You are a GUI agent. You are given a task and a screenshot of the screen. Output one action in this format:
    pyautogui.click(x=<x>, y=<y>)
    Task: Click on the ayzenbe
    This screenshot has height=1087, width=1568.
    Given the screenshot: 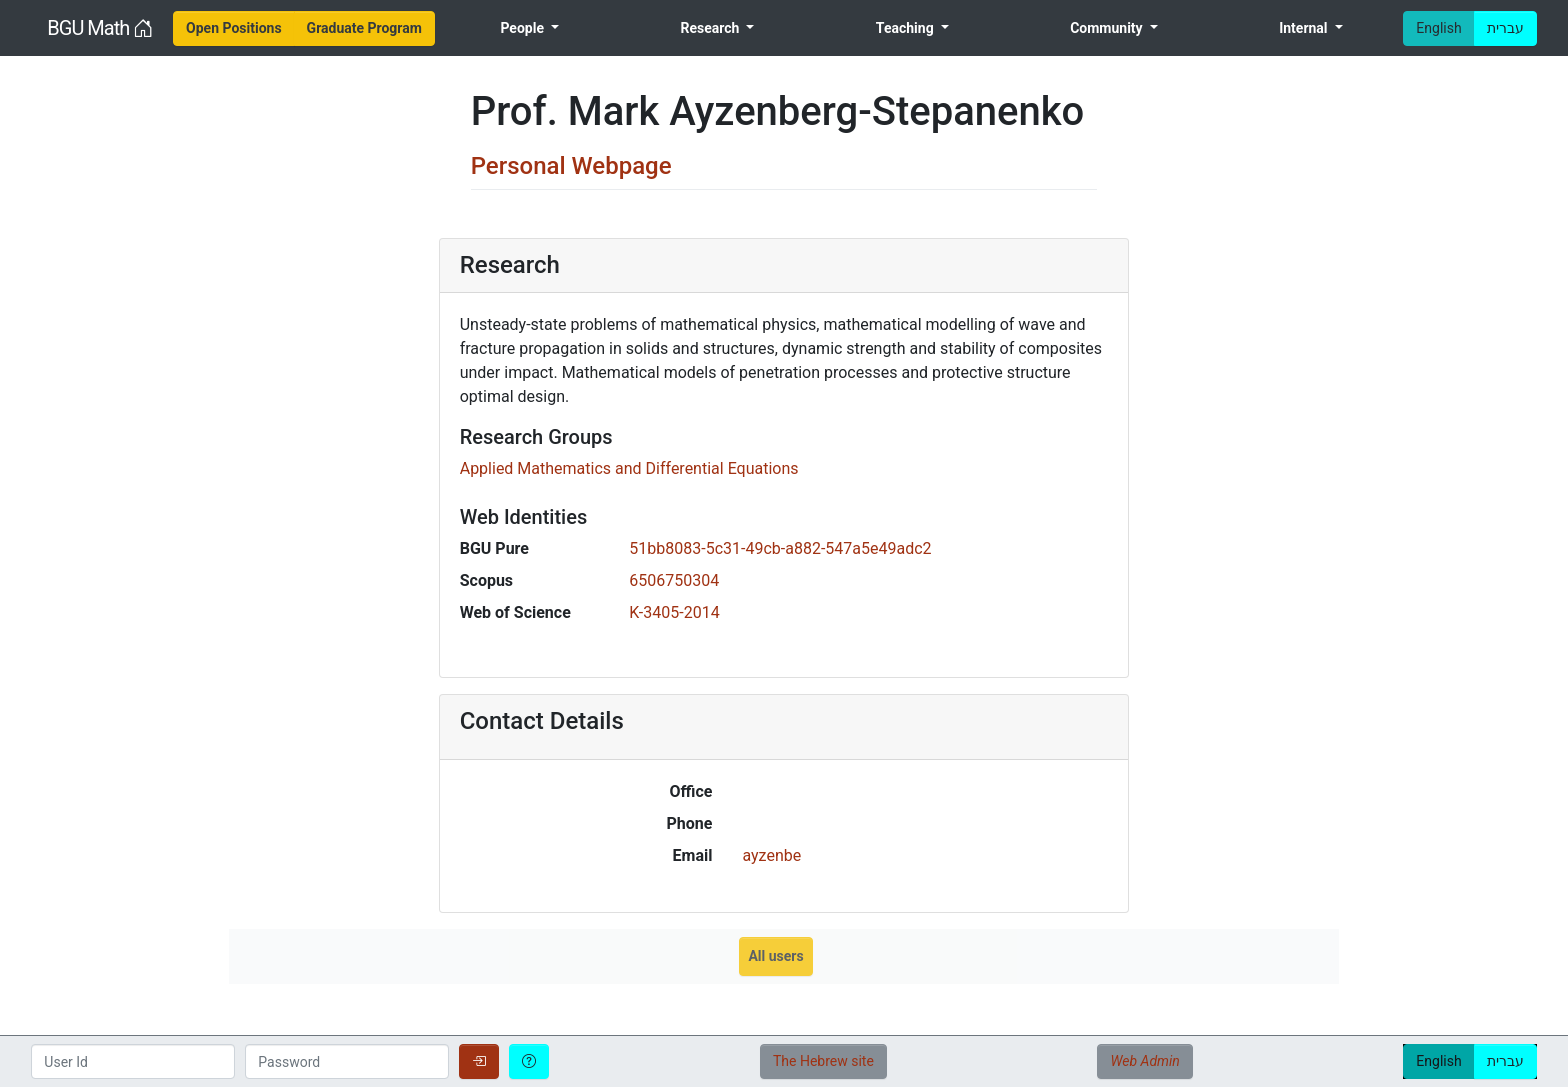 What is the action you would take?
    pyautogui.click(x=771, y=855)
    